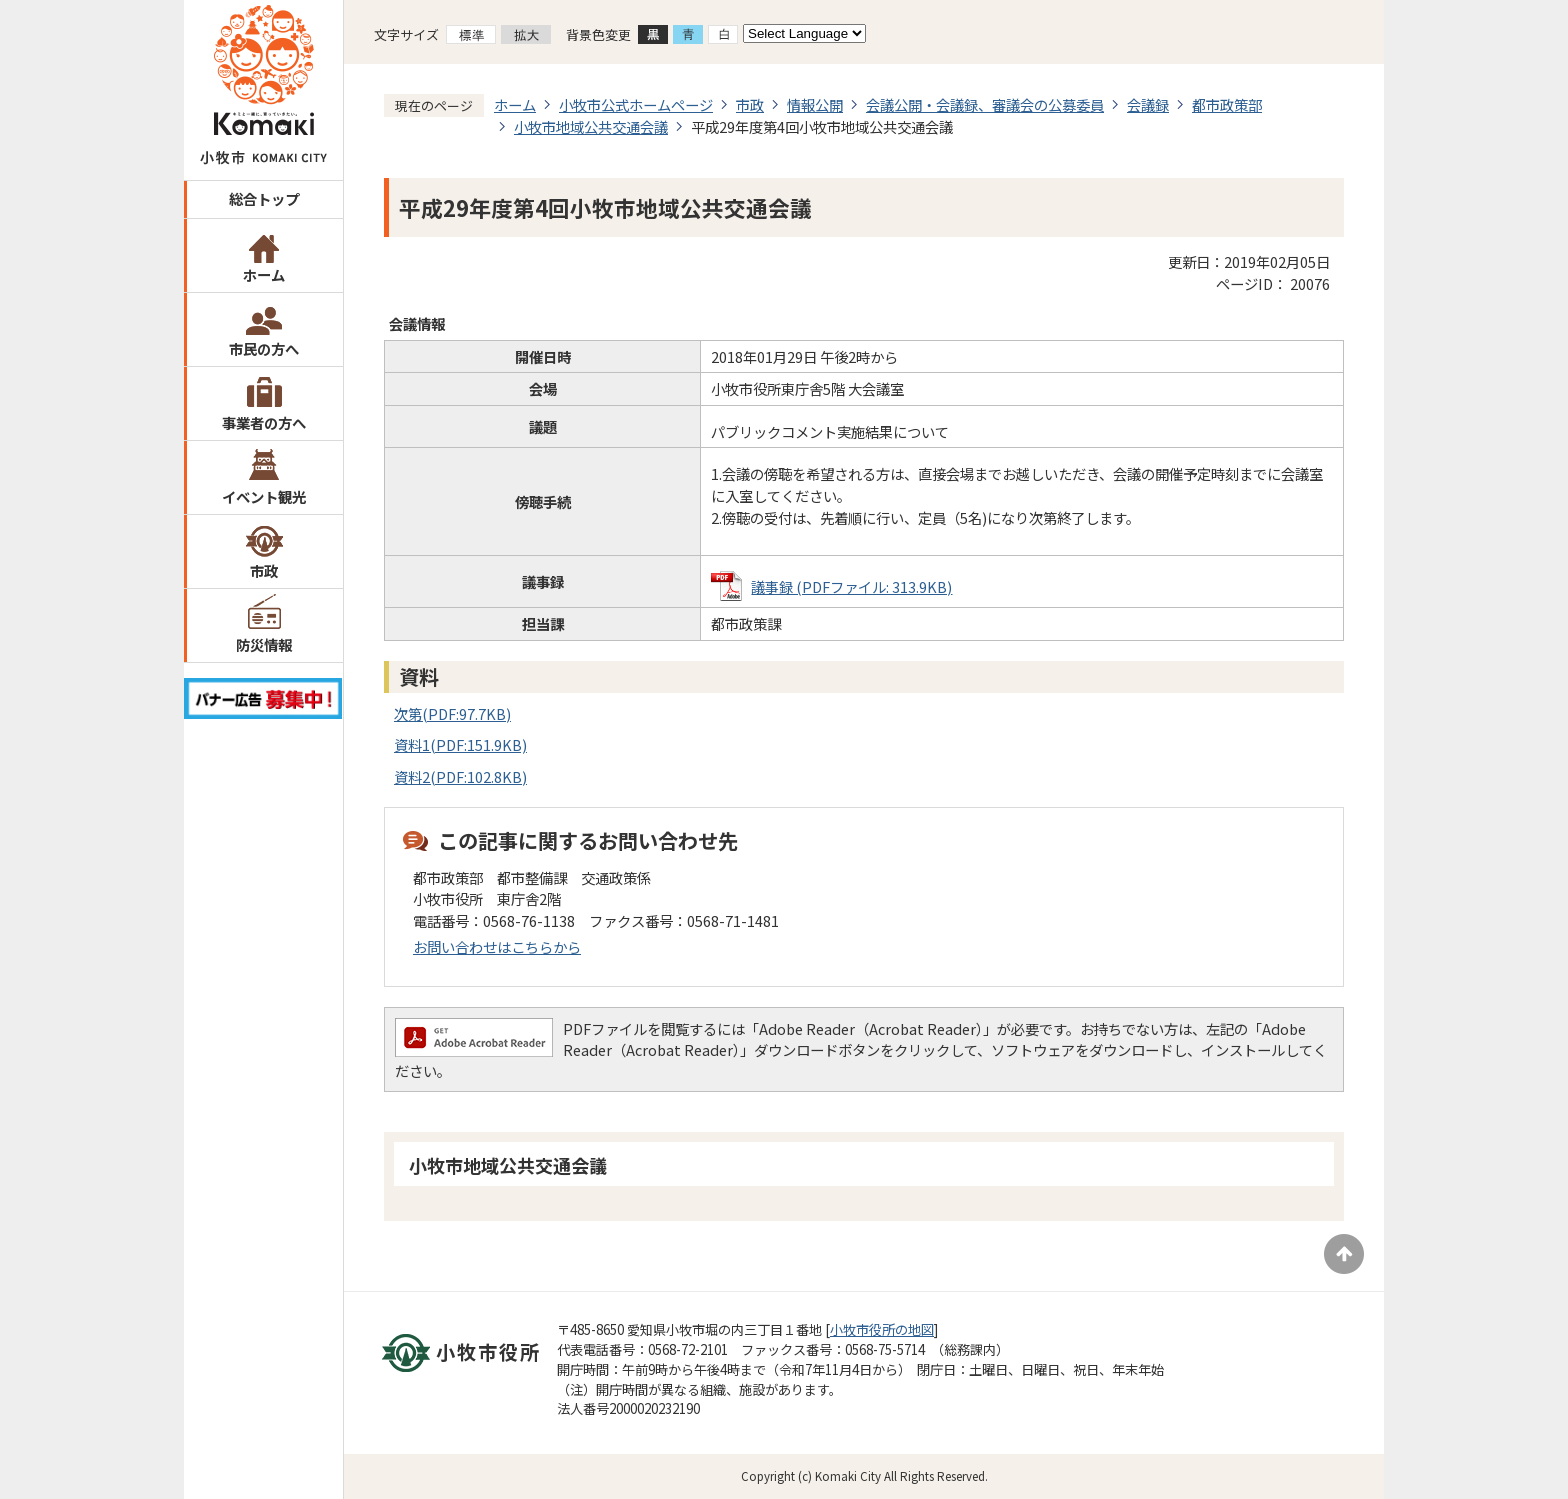 This screenshot has width=1568, height=1499. Describe the element at coordinates (264, 644) in the screenshot. I see `防災情報` at that location.